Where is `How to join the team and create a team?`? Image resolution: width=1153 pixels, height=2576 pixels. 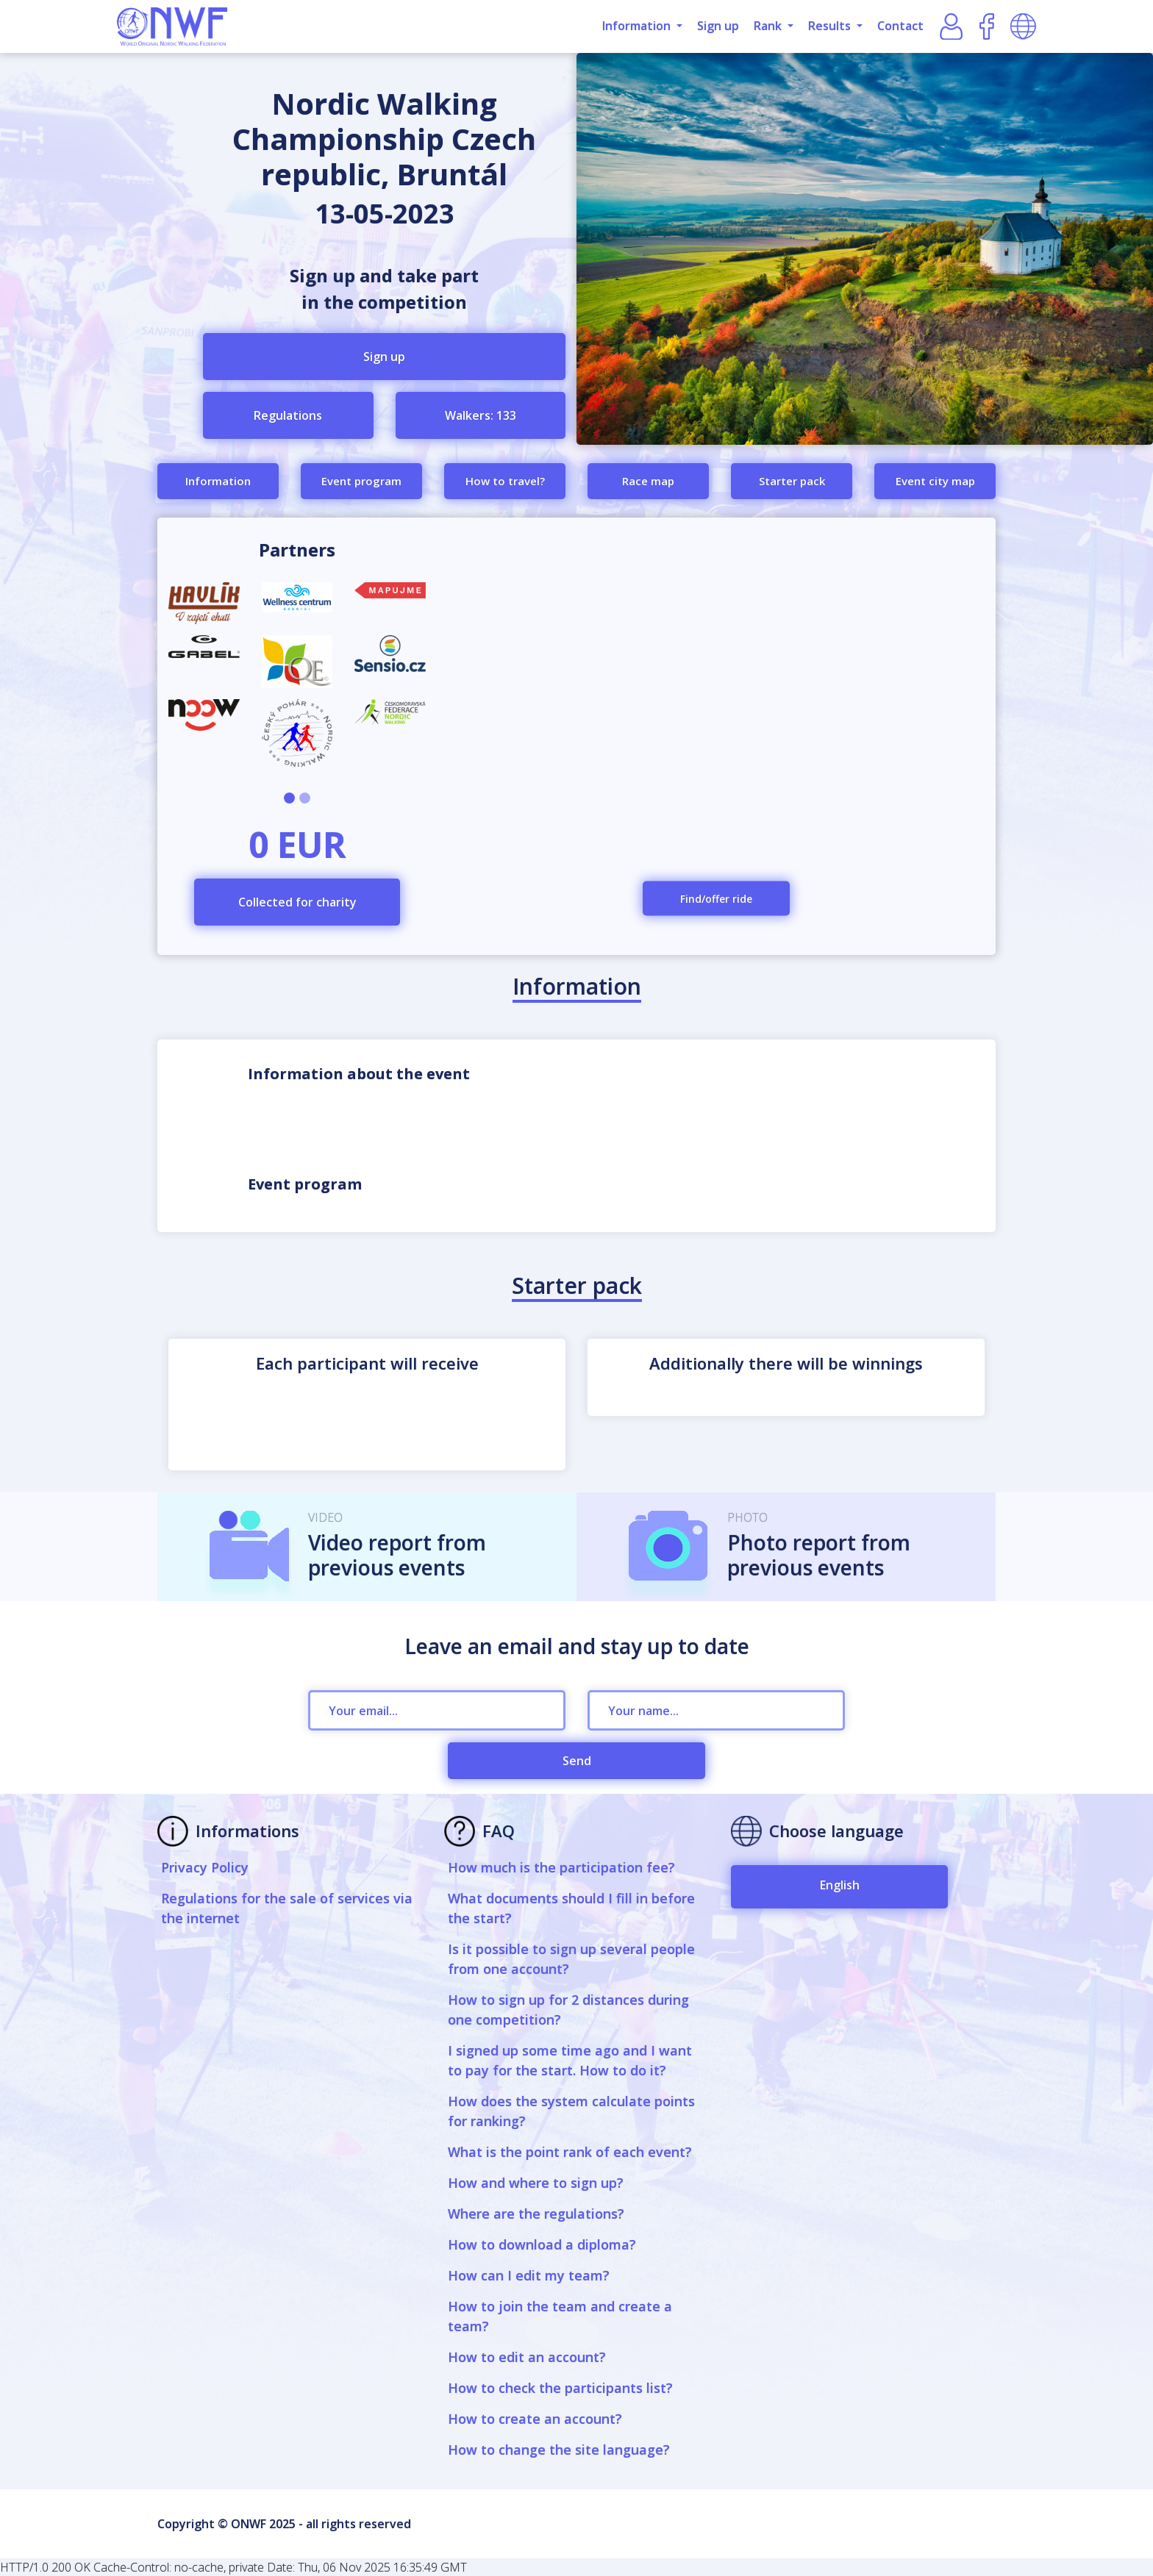 How to join the team and create a team? is located at coordinates (560, 2316).